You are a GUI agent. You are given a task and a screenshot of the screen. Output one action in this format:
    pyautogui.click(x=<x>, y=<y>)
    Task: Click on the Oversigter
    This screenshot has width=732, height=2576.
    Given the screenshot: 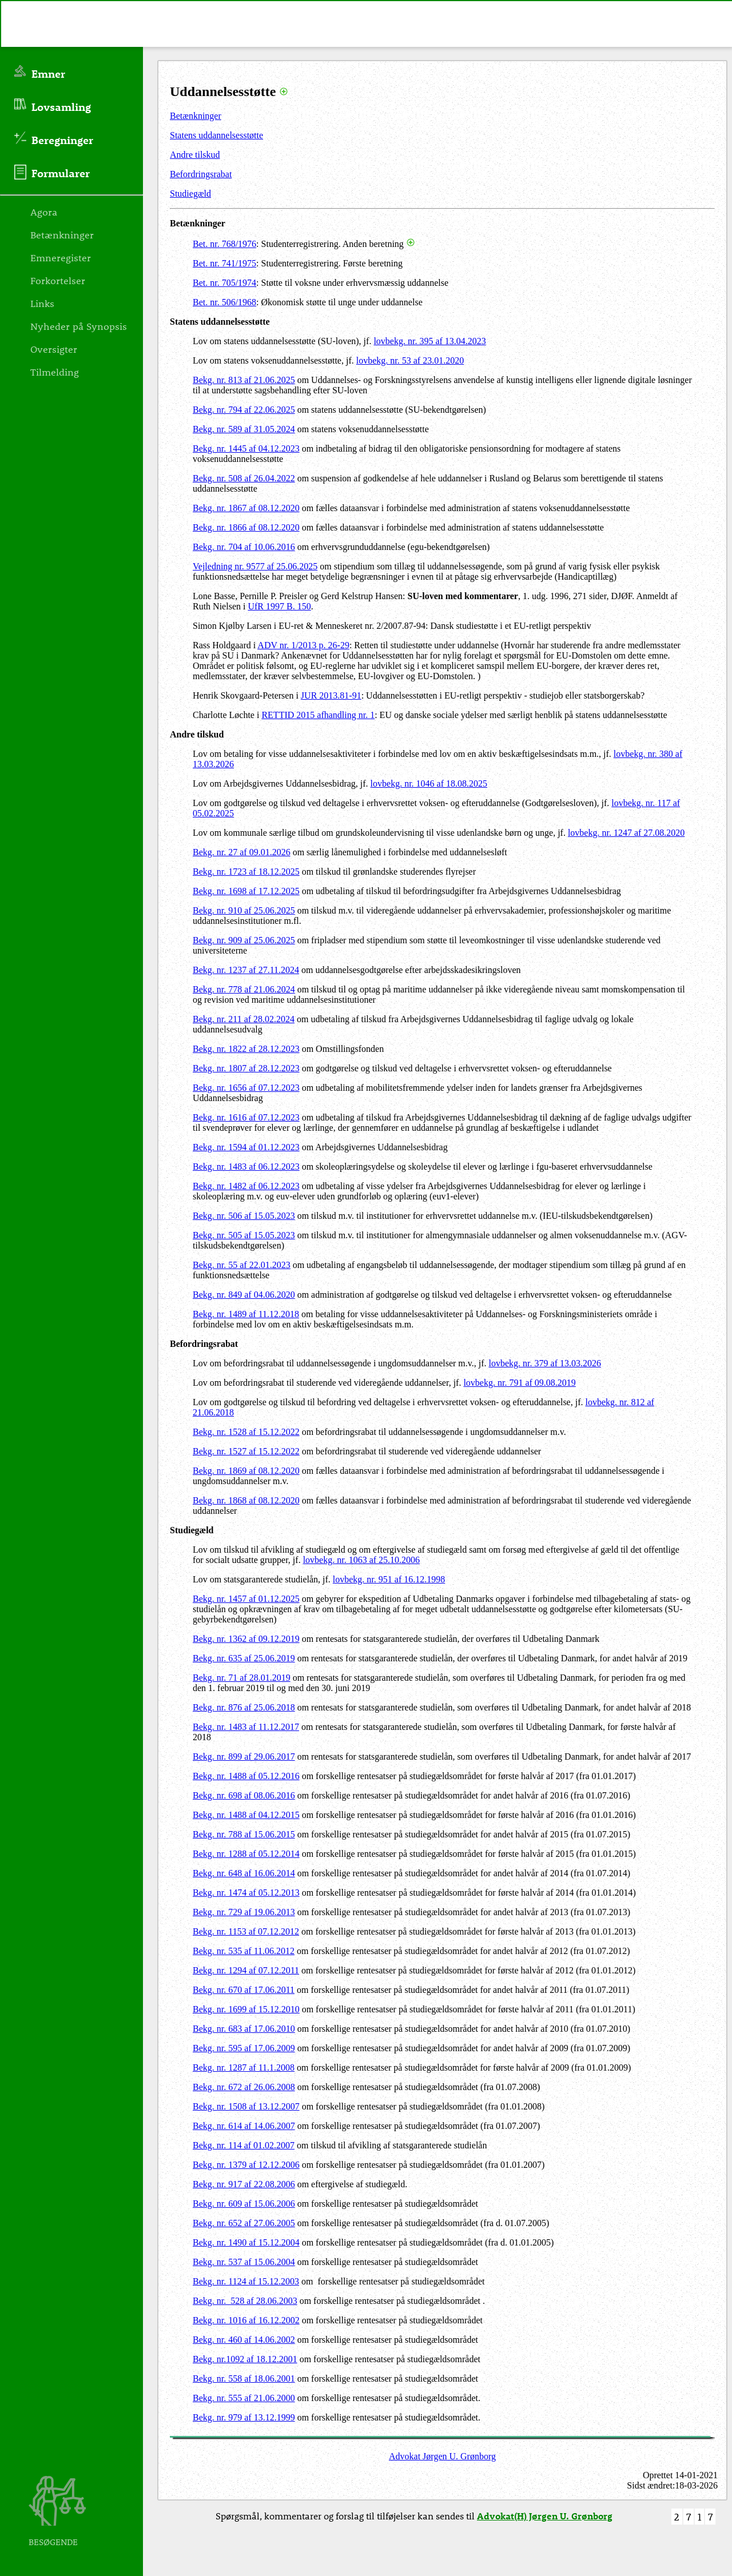 What is the action you would take?
    pyautogui.click(x=53, y=348)
    